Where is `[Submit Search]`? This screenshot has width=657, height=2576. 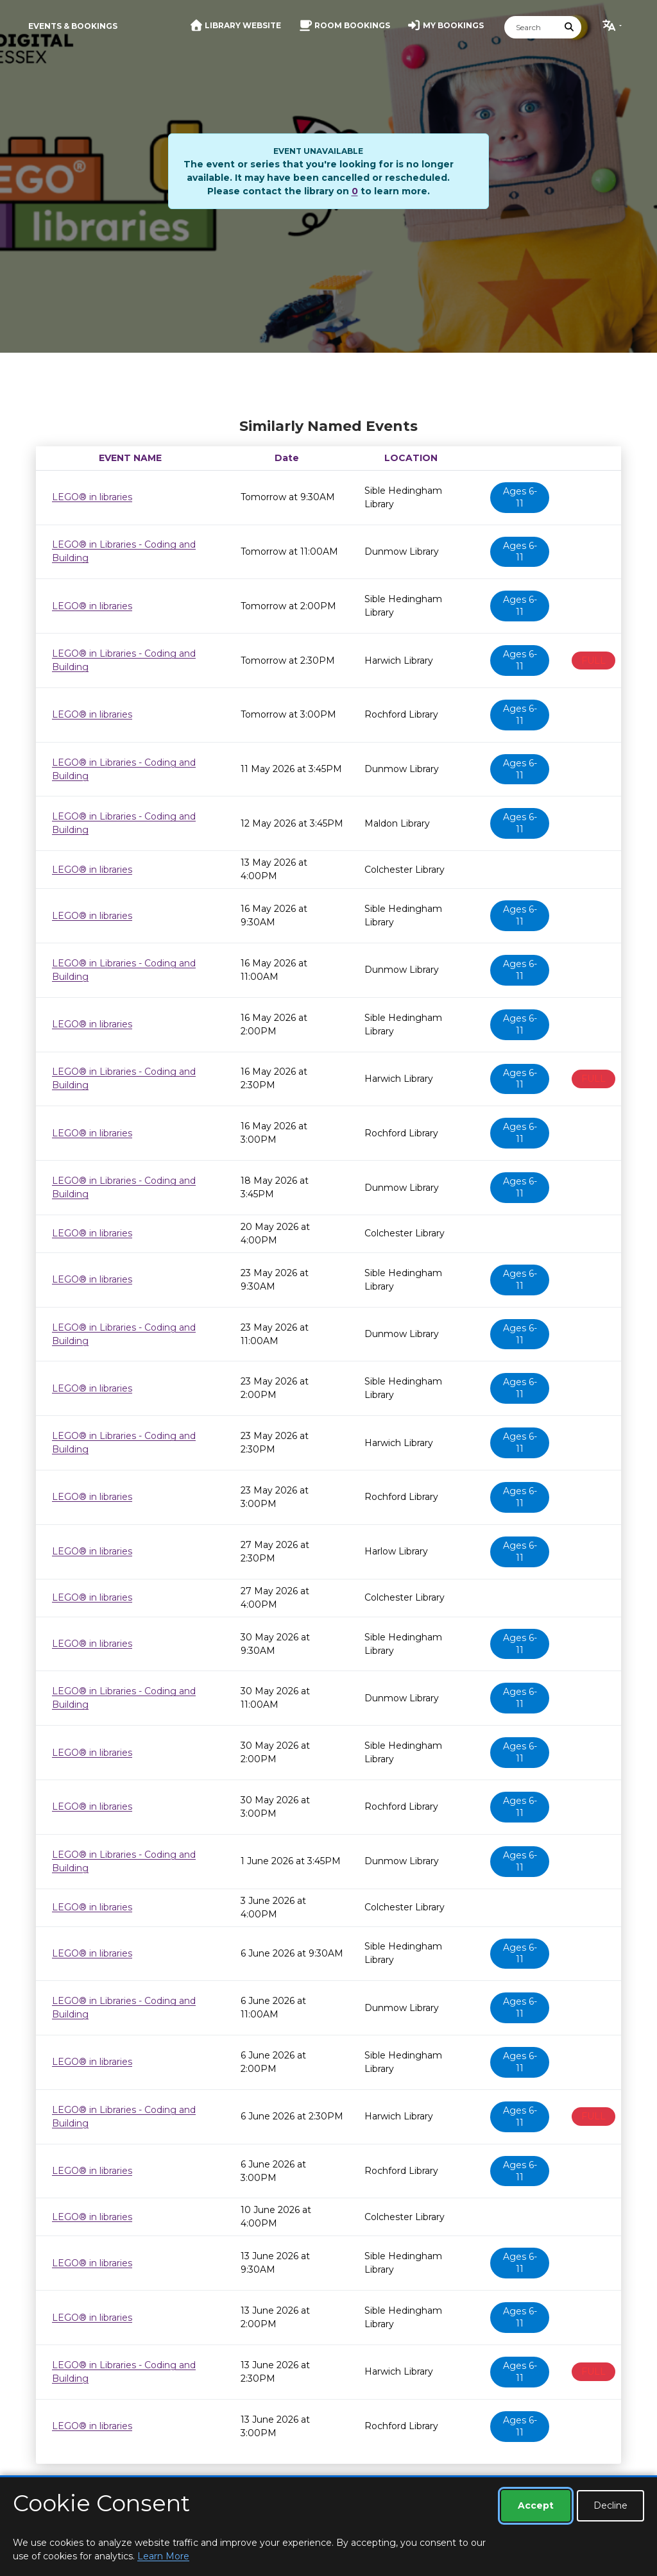
[Submit Search] is located at coordinates (570, 27).